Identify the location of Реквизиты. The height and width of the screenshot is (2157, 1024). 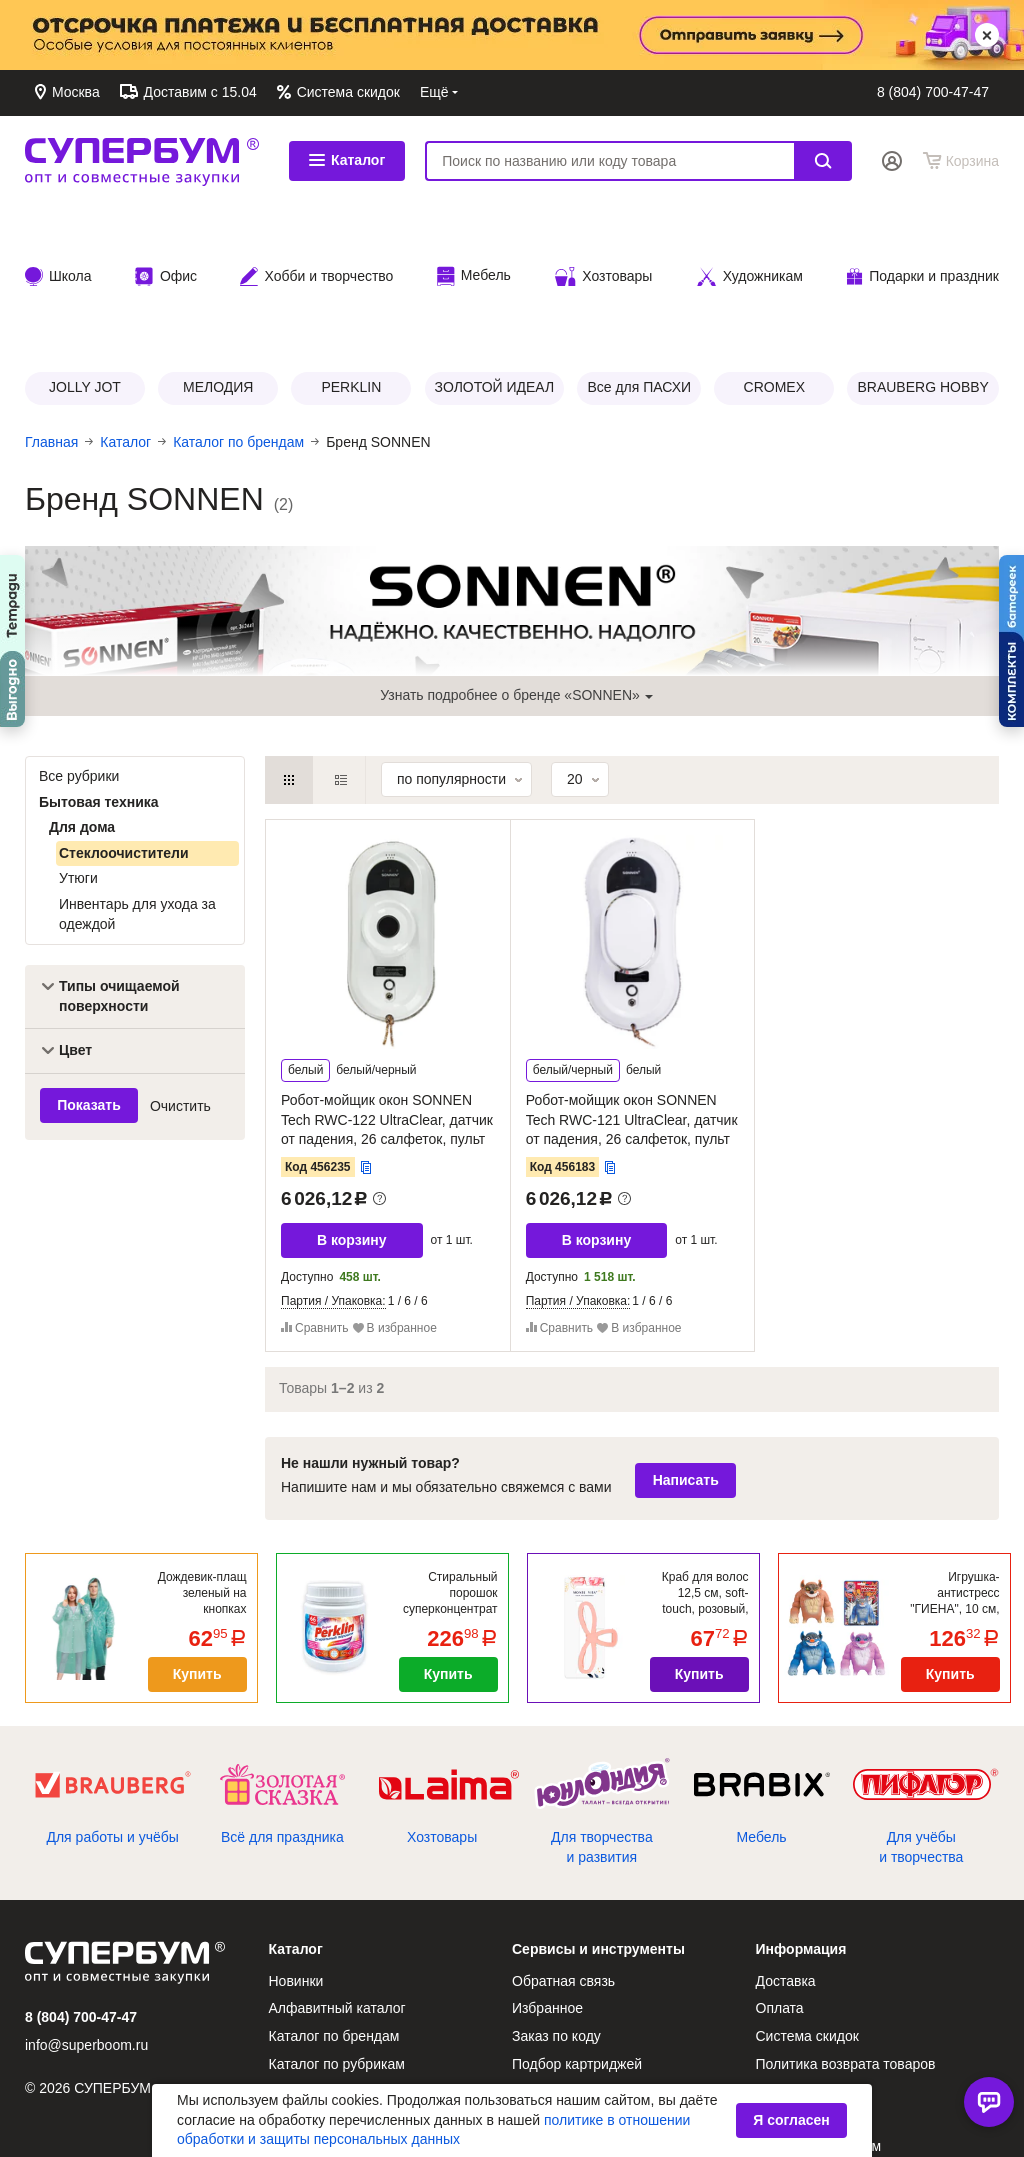
(790, 1991).